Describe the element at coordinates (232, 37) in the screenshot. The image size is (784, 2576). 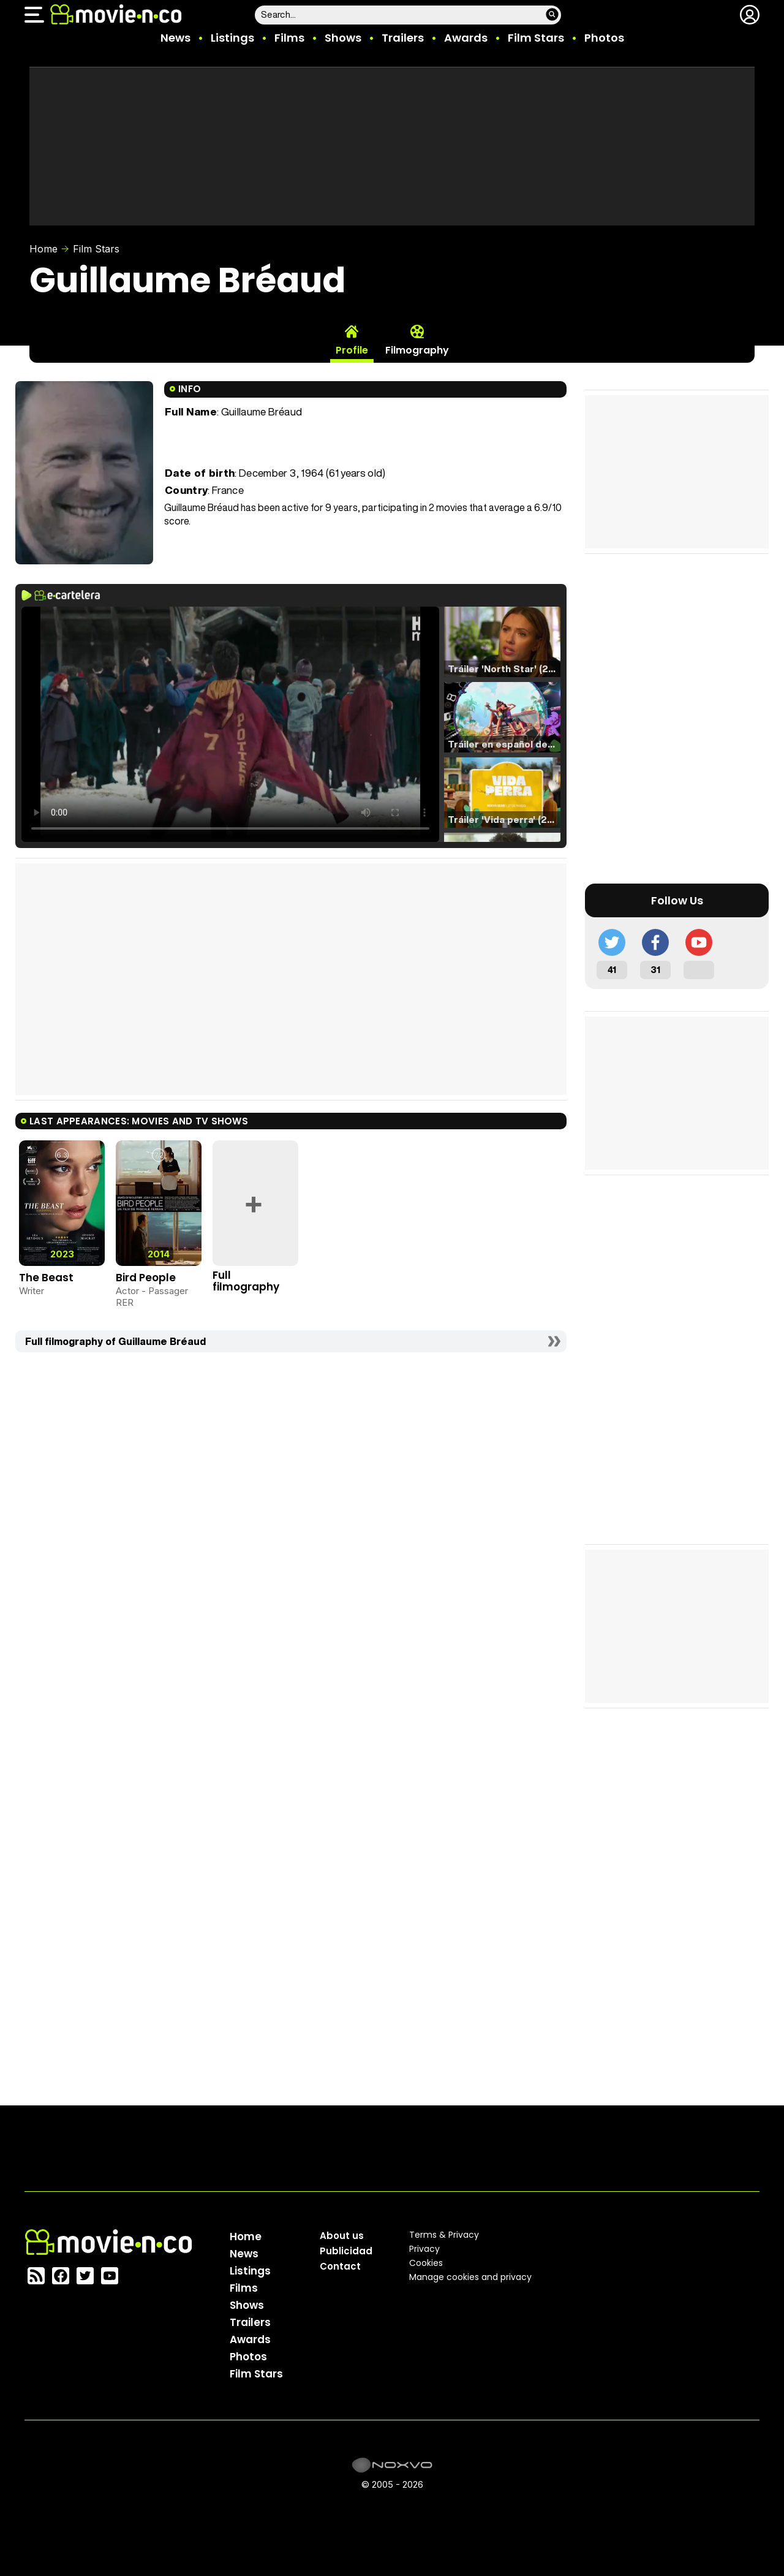
I see `Listings` at that location.